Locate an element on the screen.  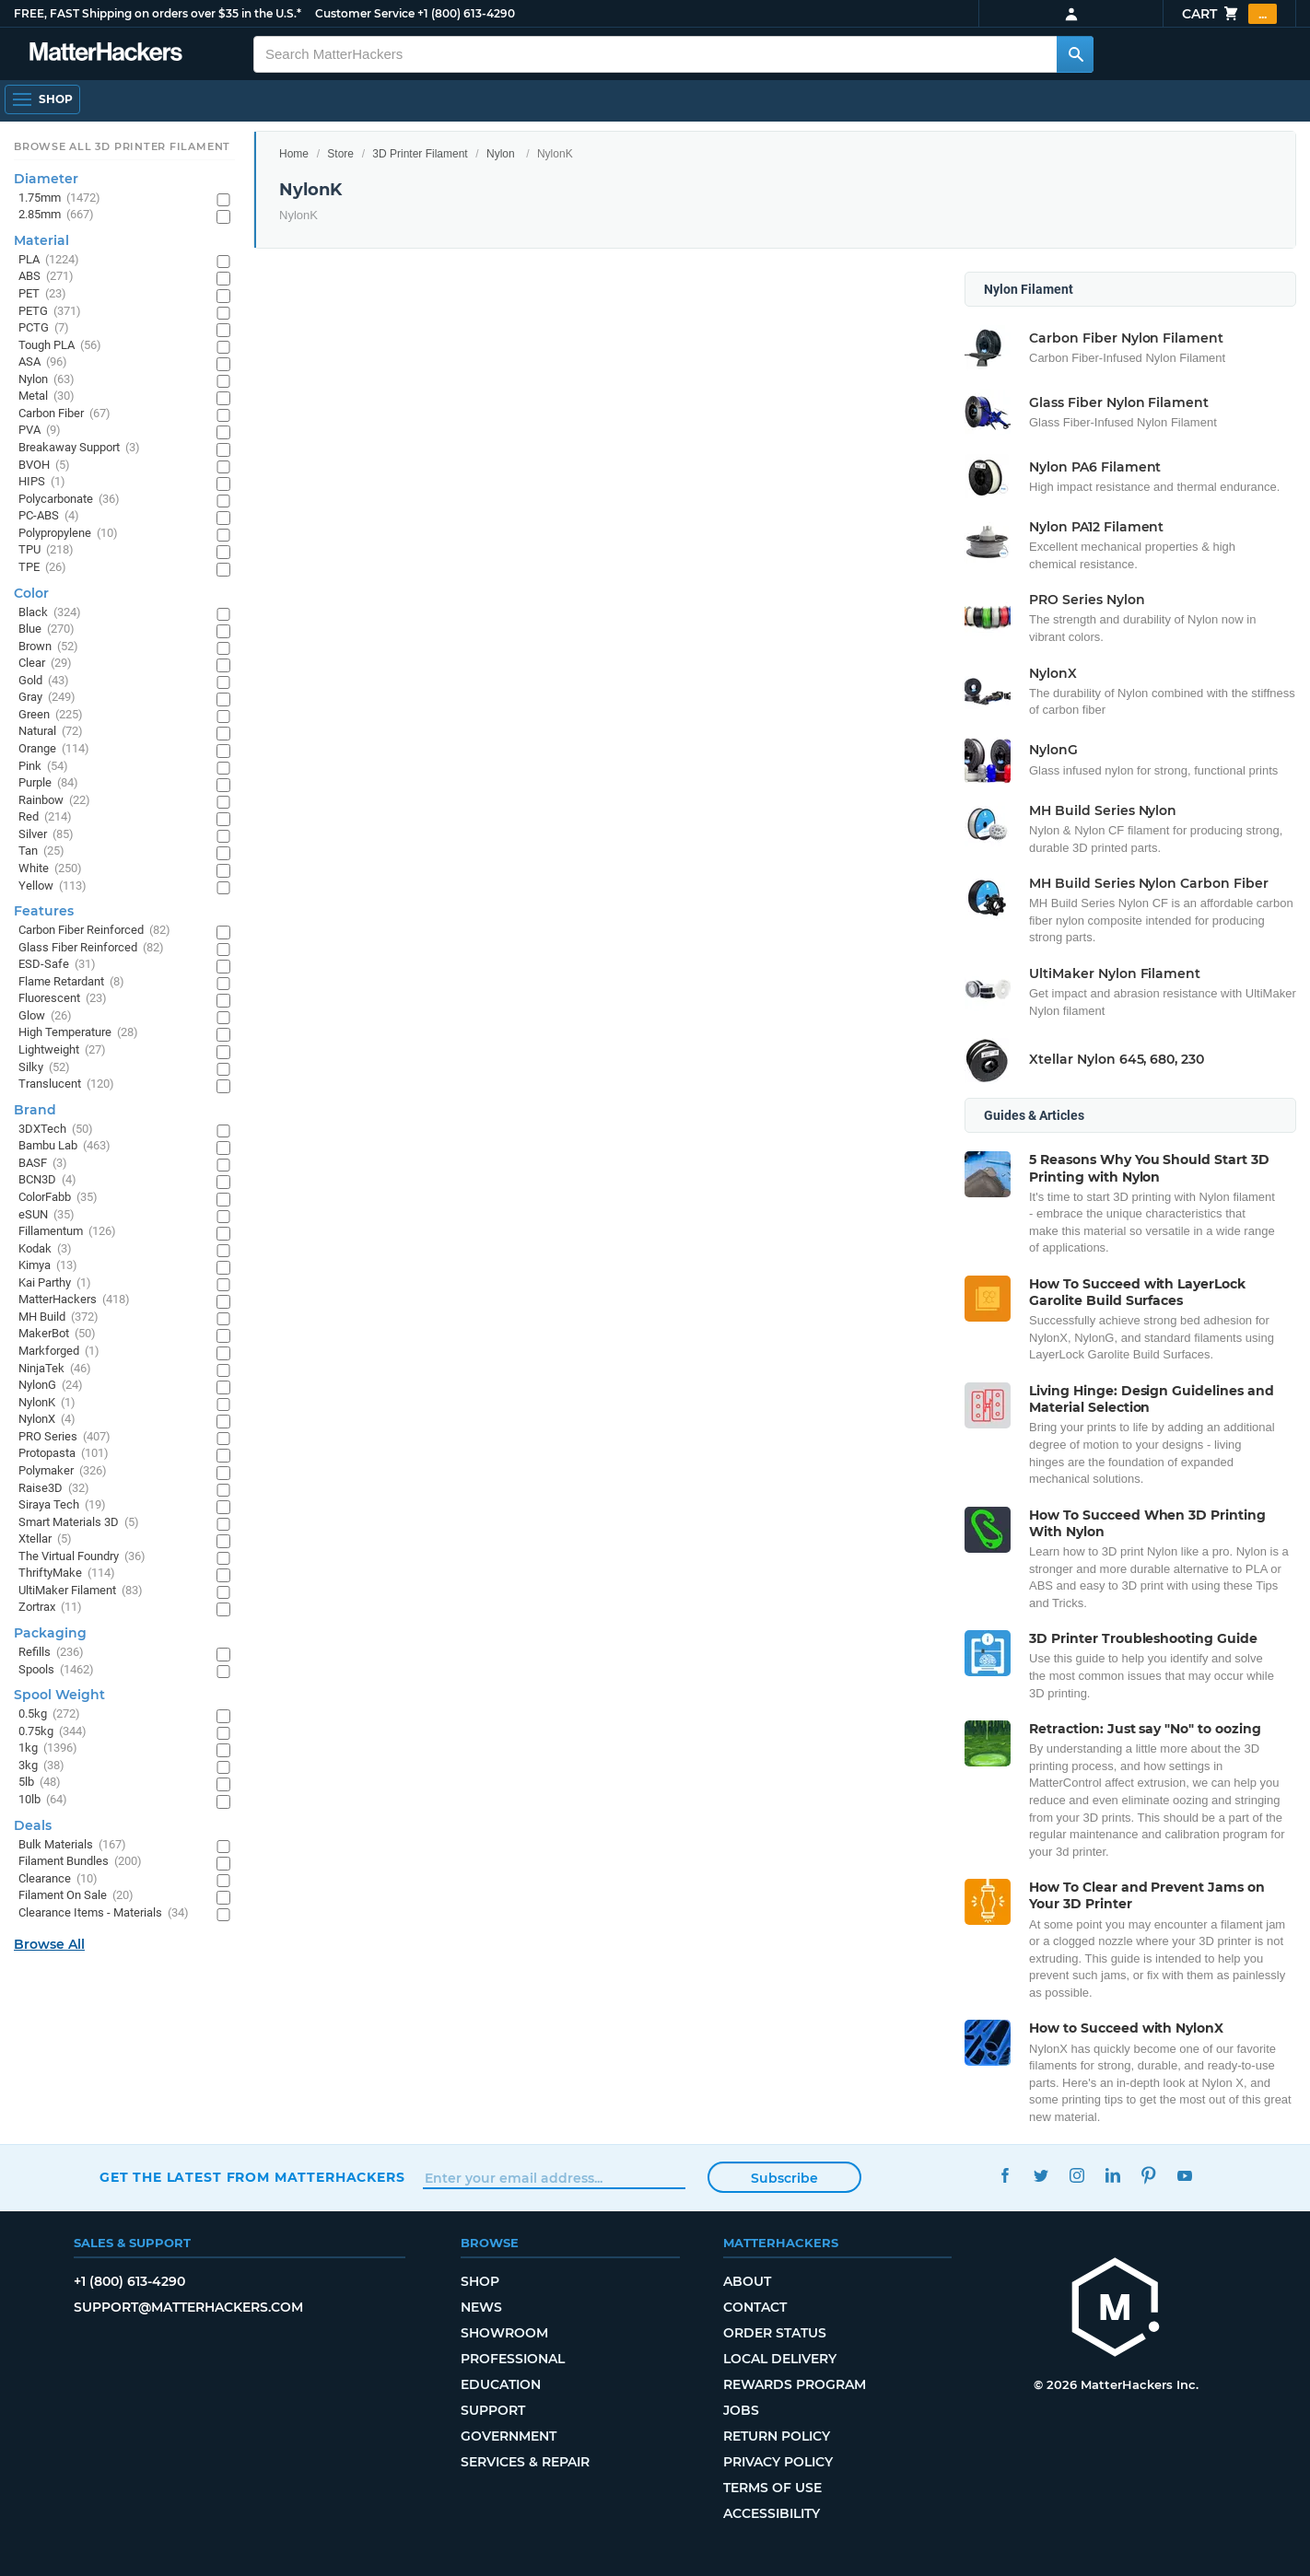
0.75kg is located at coordinates (52, 1732).